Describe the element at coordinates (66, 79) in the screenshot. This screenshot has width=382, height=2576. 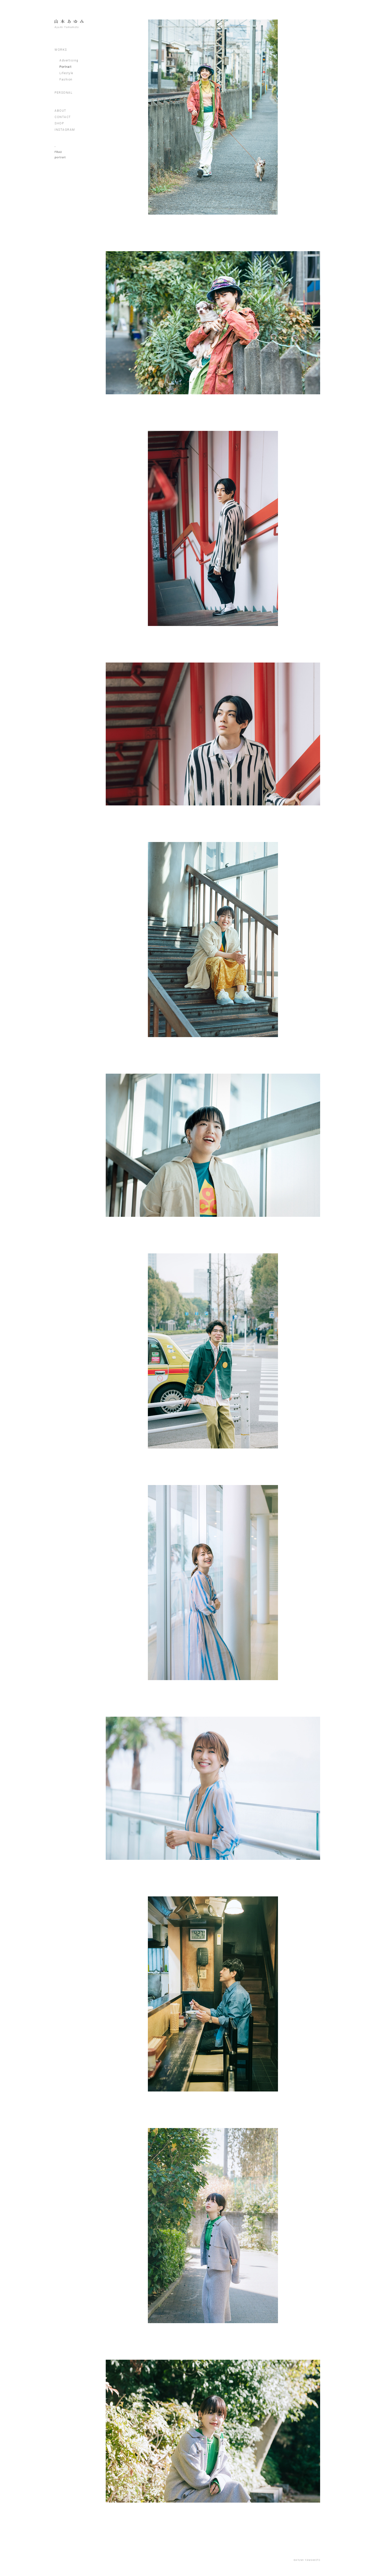
I see `Fashion` at that location.